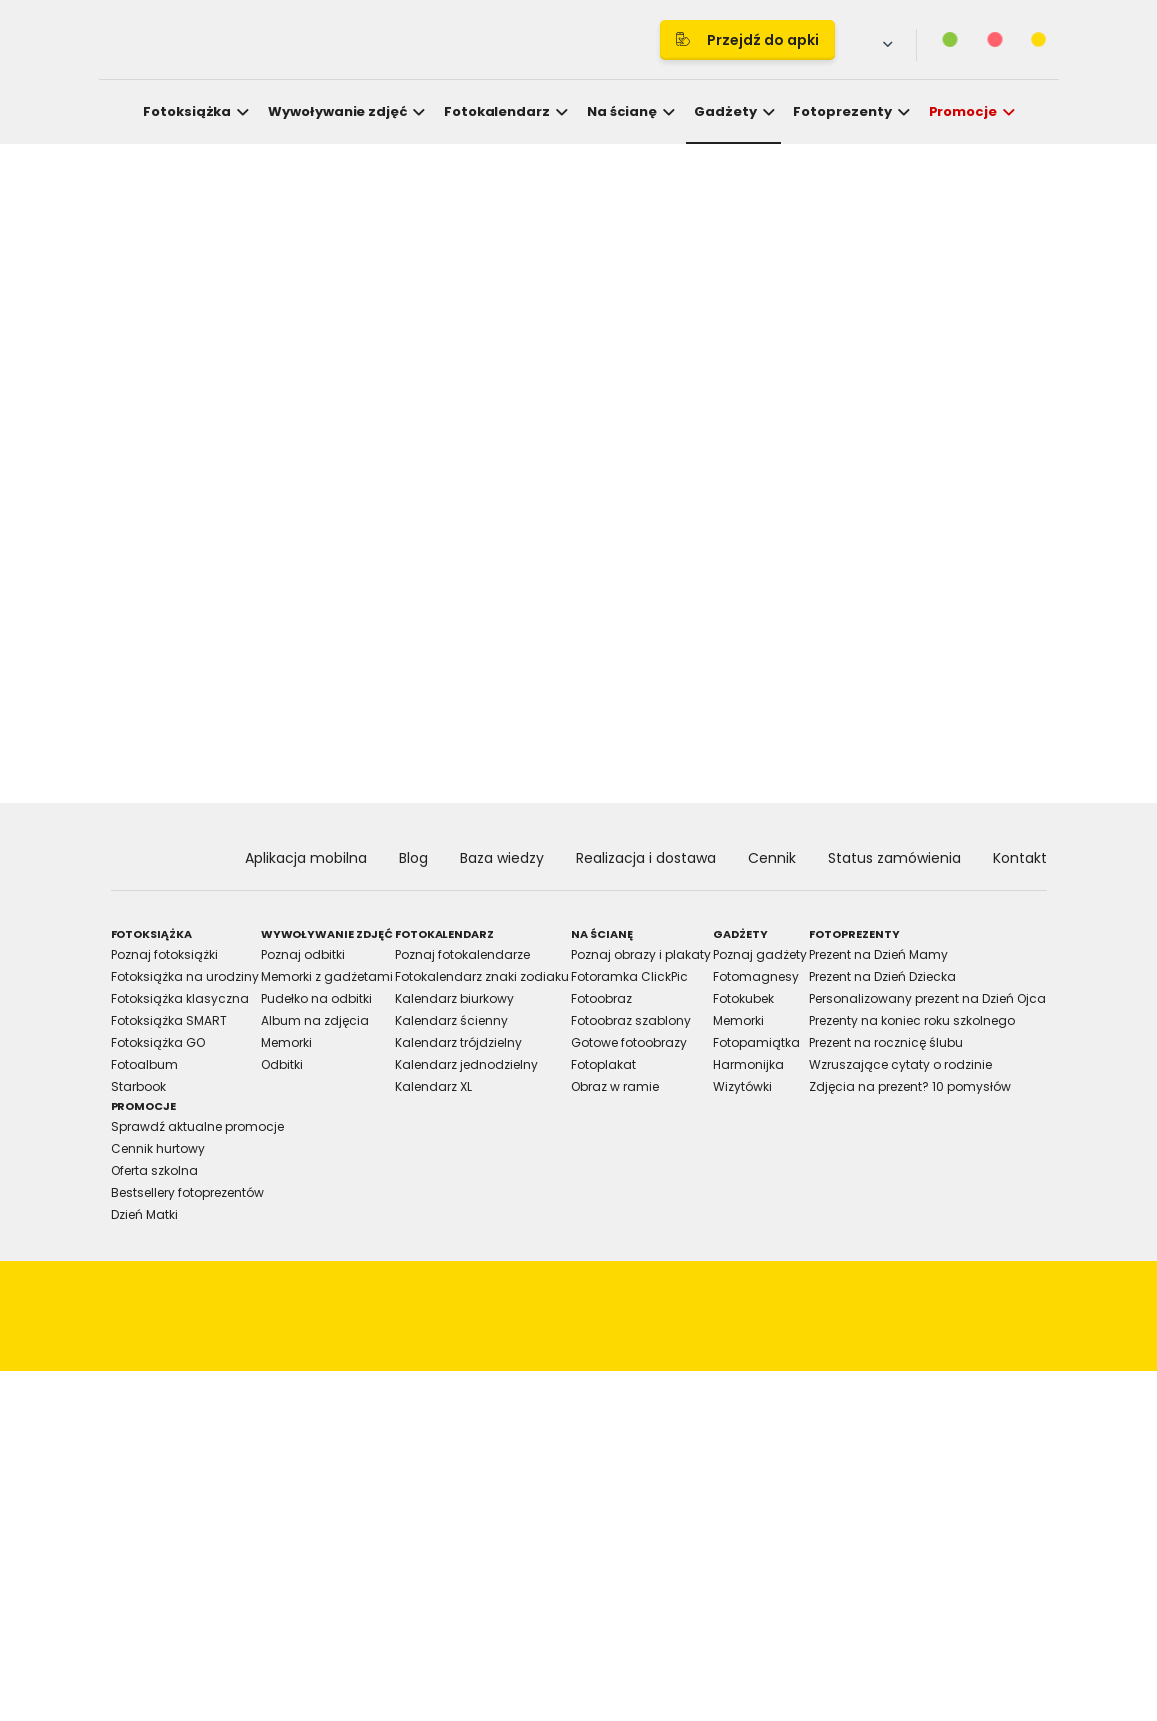 This screenshot has width=1157, height=1721. What do you see at coordinates (927, 1084) in the screenshot?
I see `Allow all cookies` at bounding box center [927, 1084].